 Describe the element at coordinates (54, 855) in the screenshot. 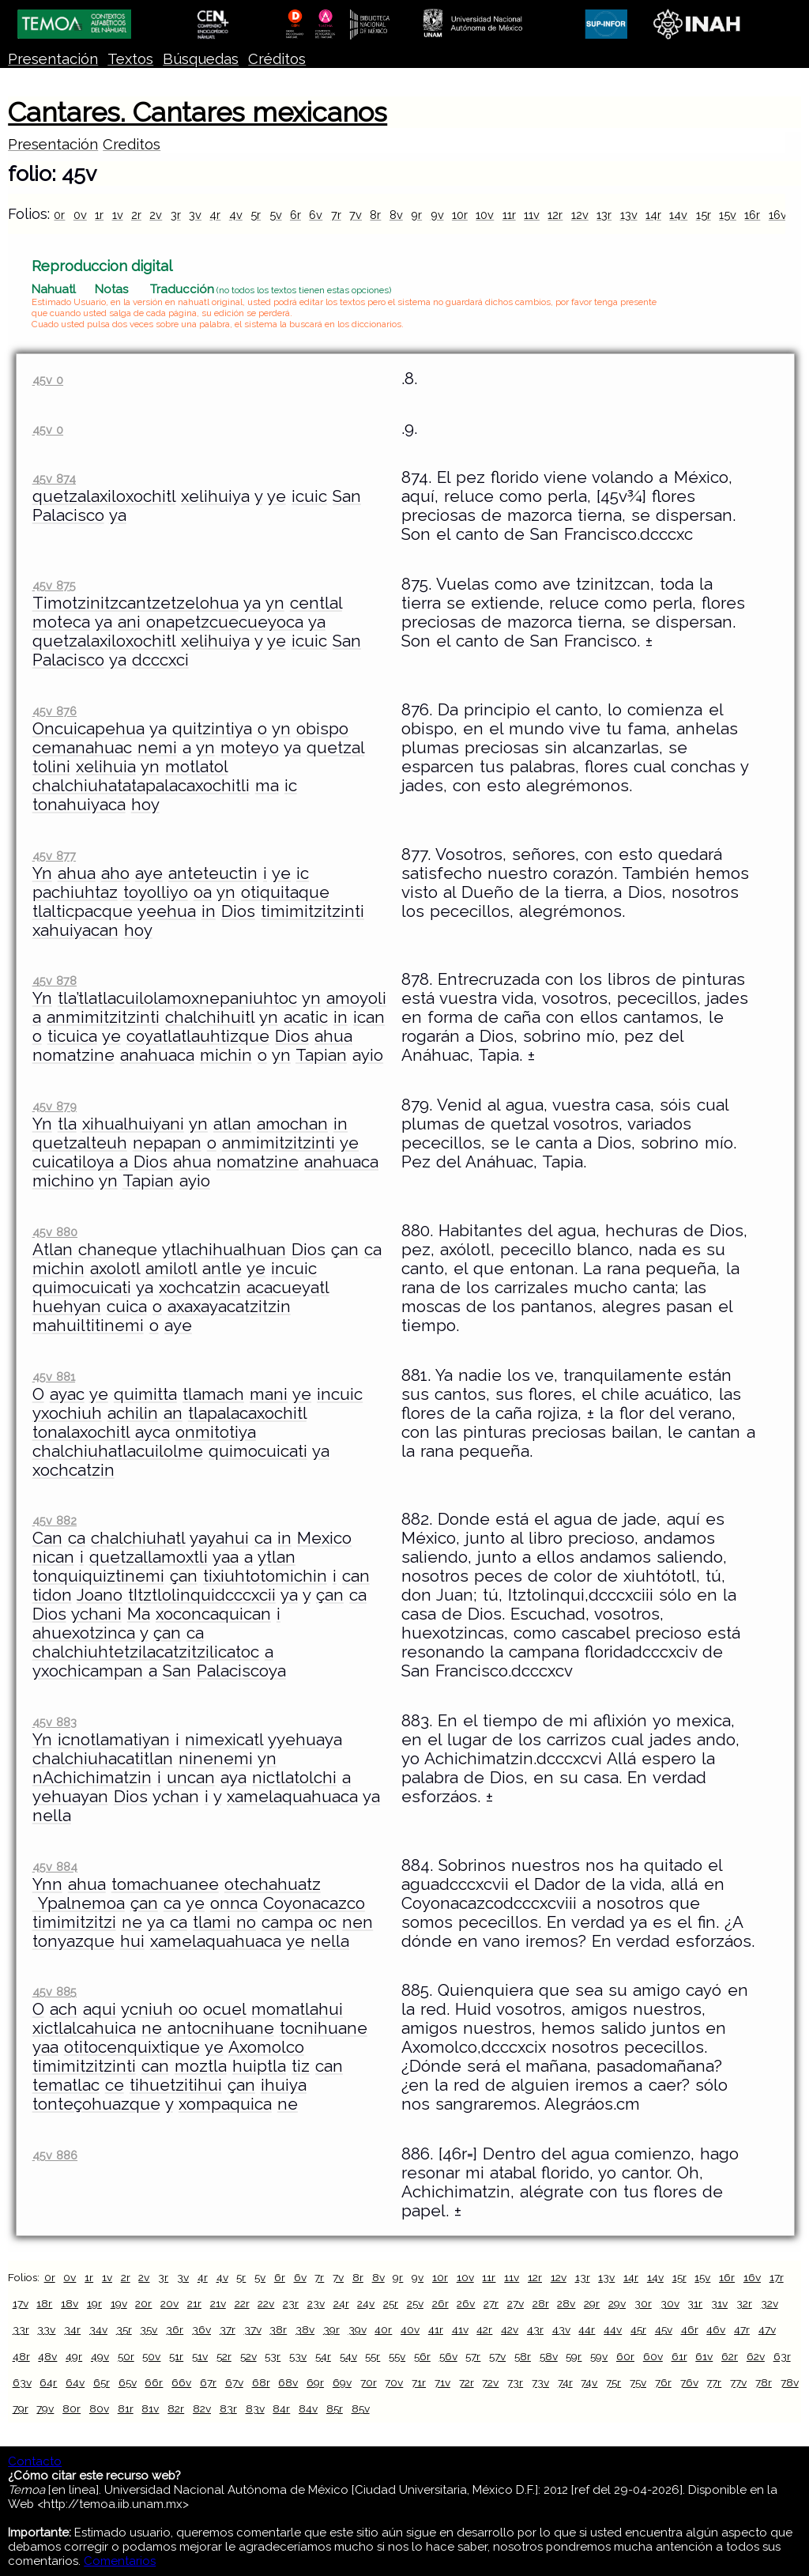

I see `45v 877` at that location.